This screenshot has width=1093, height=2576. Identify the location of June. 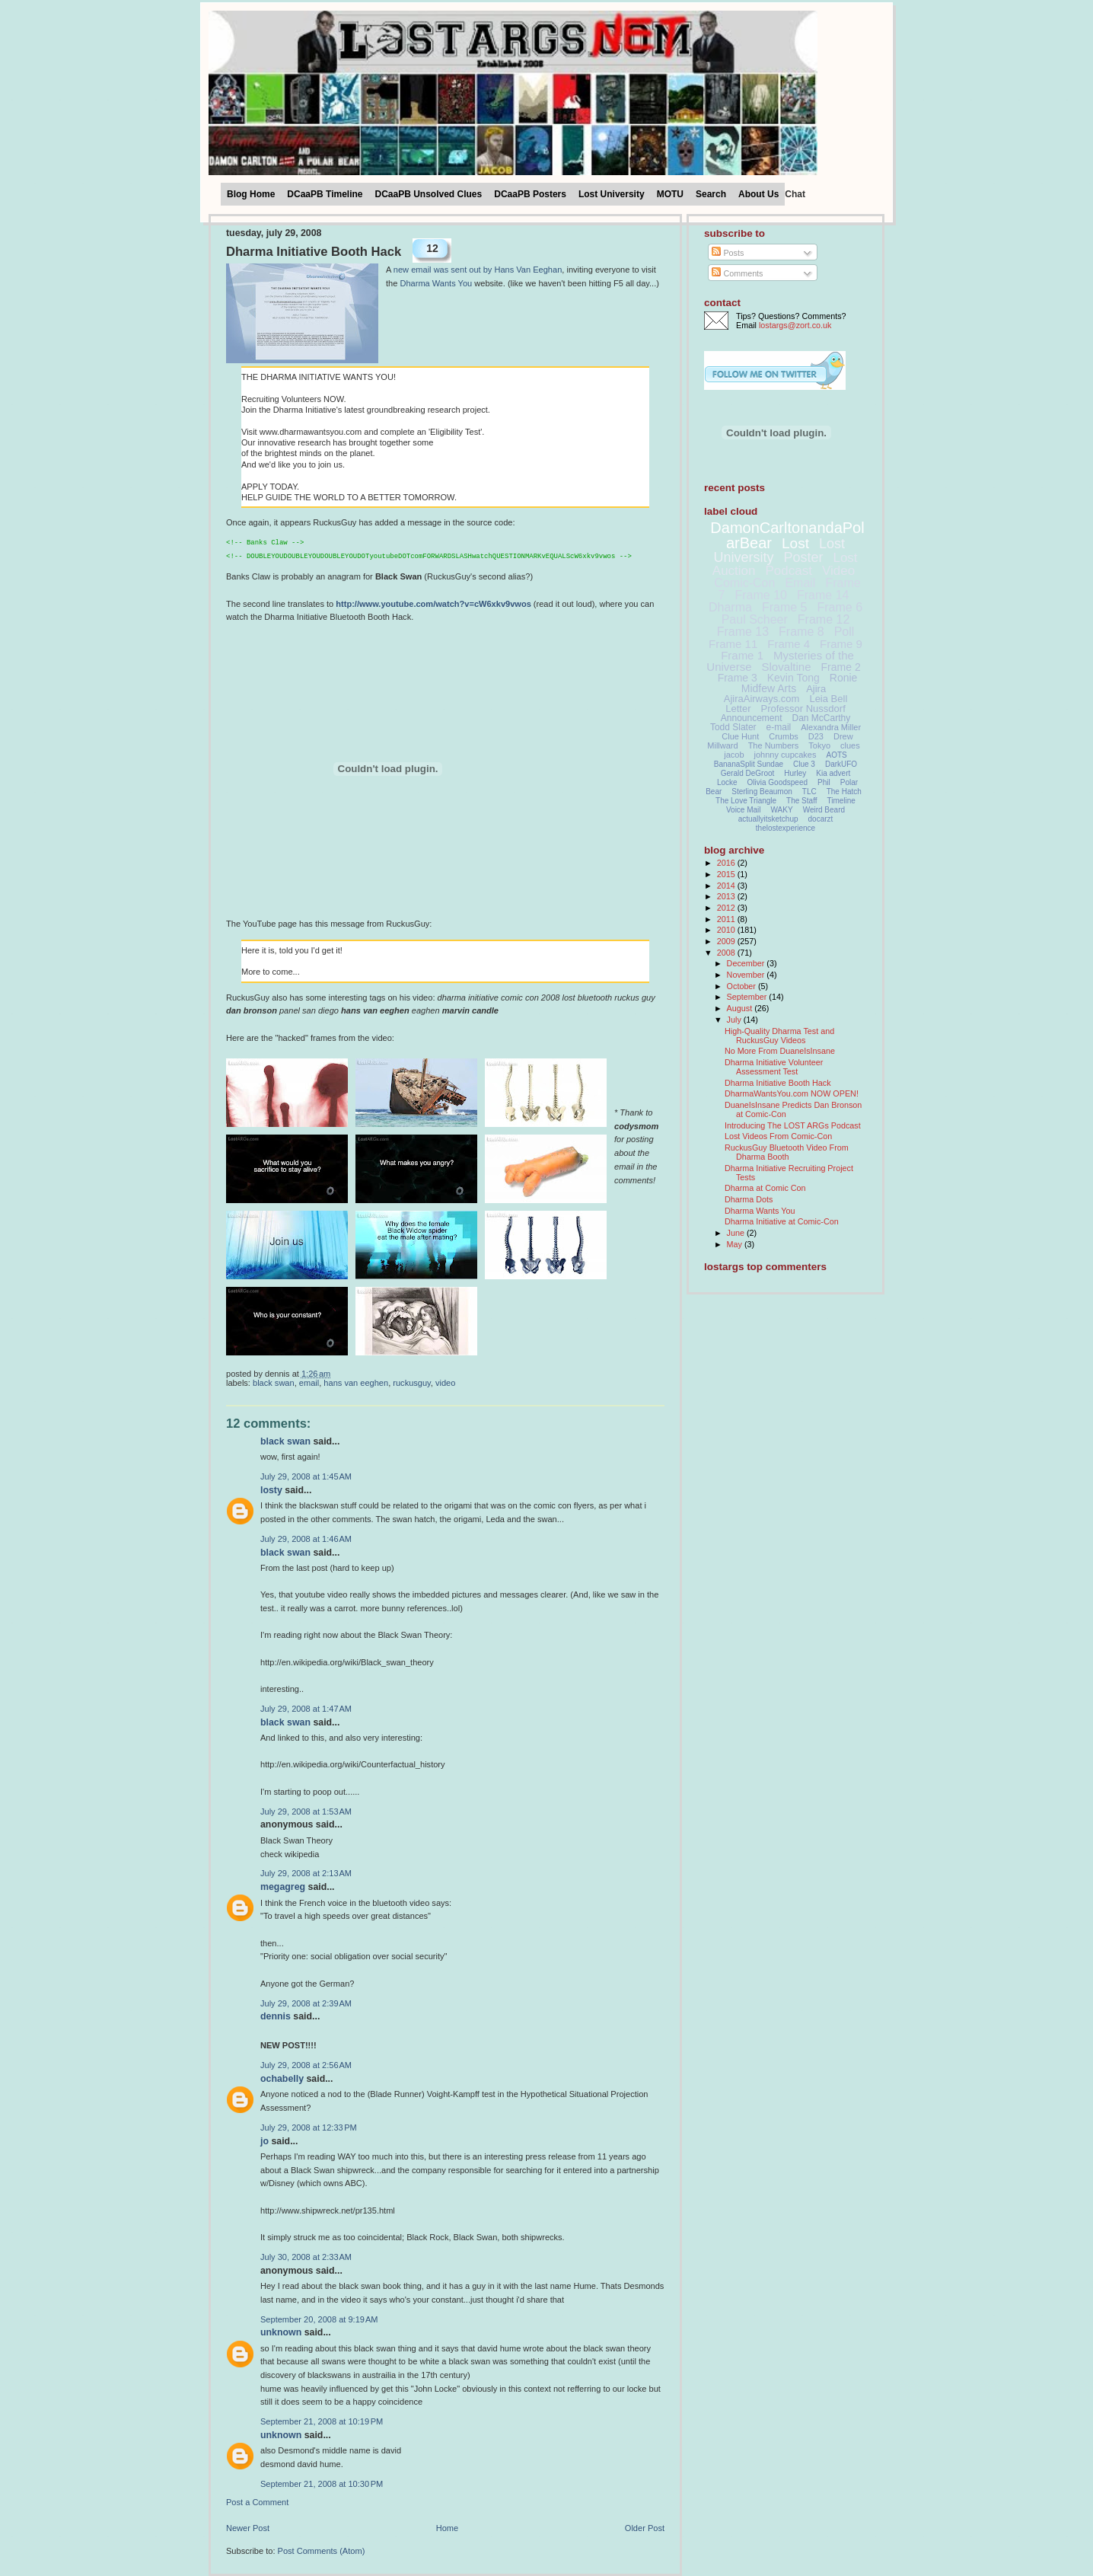
(737, 1232).